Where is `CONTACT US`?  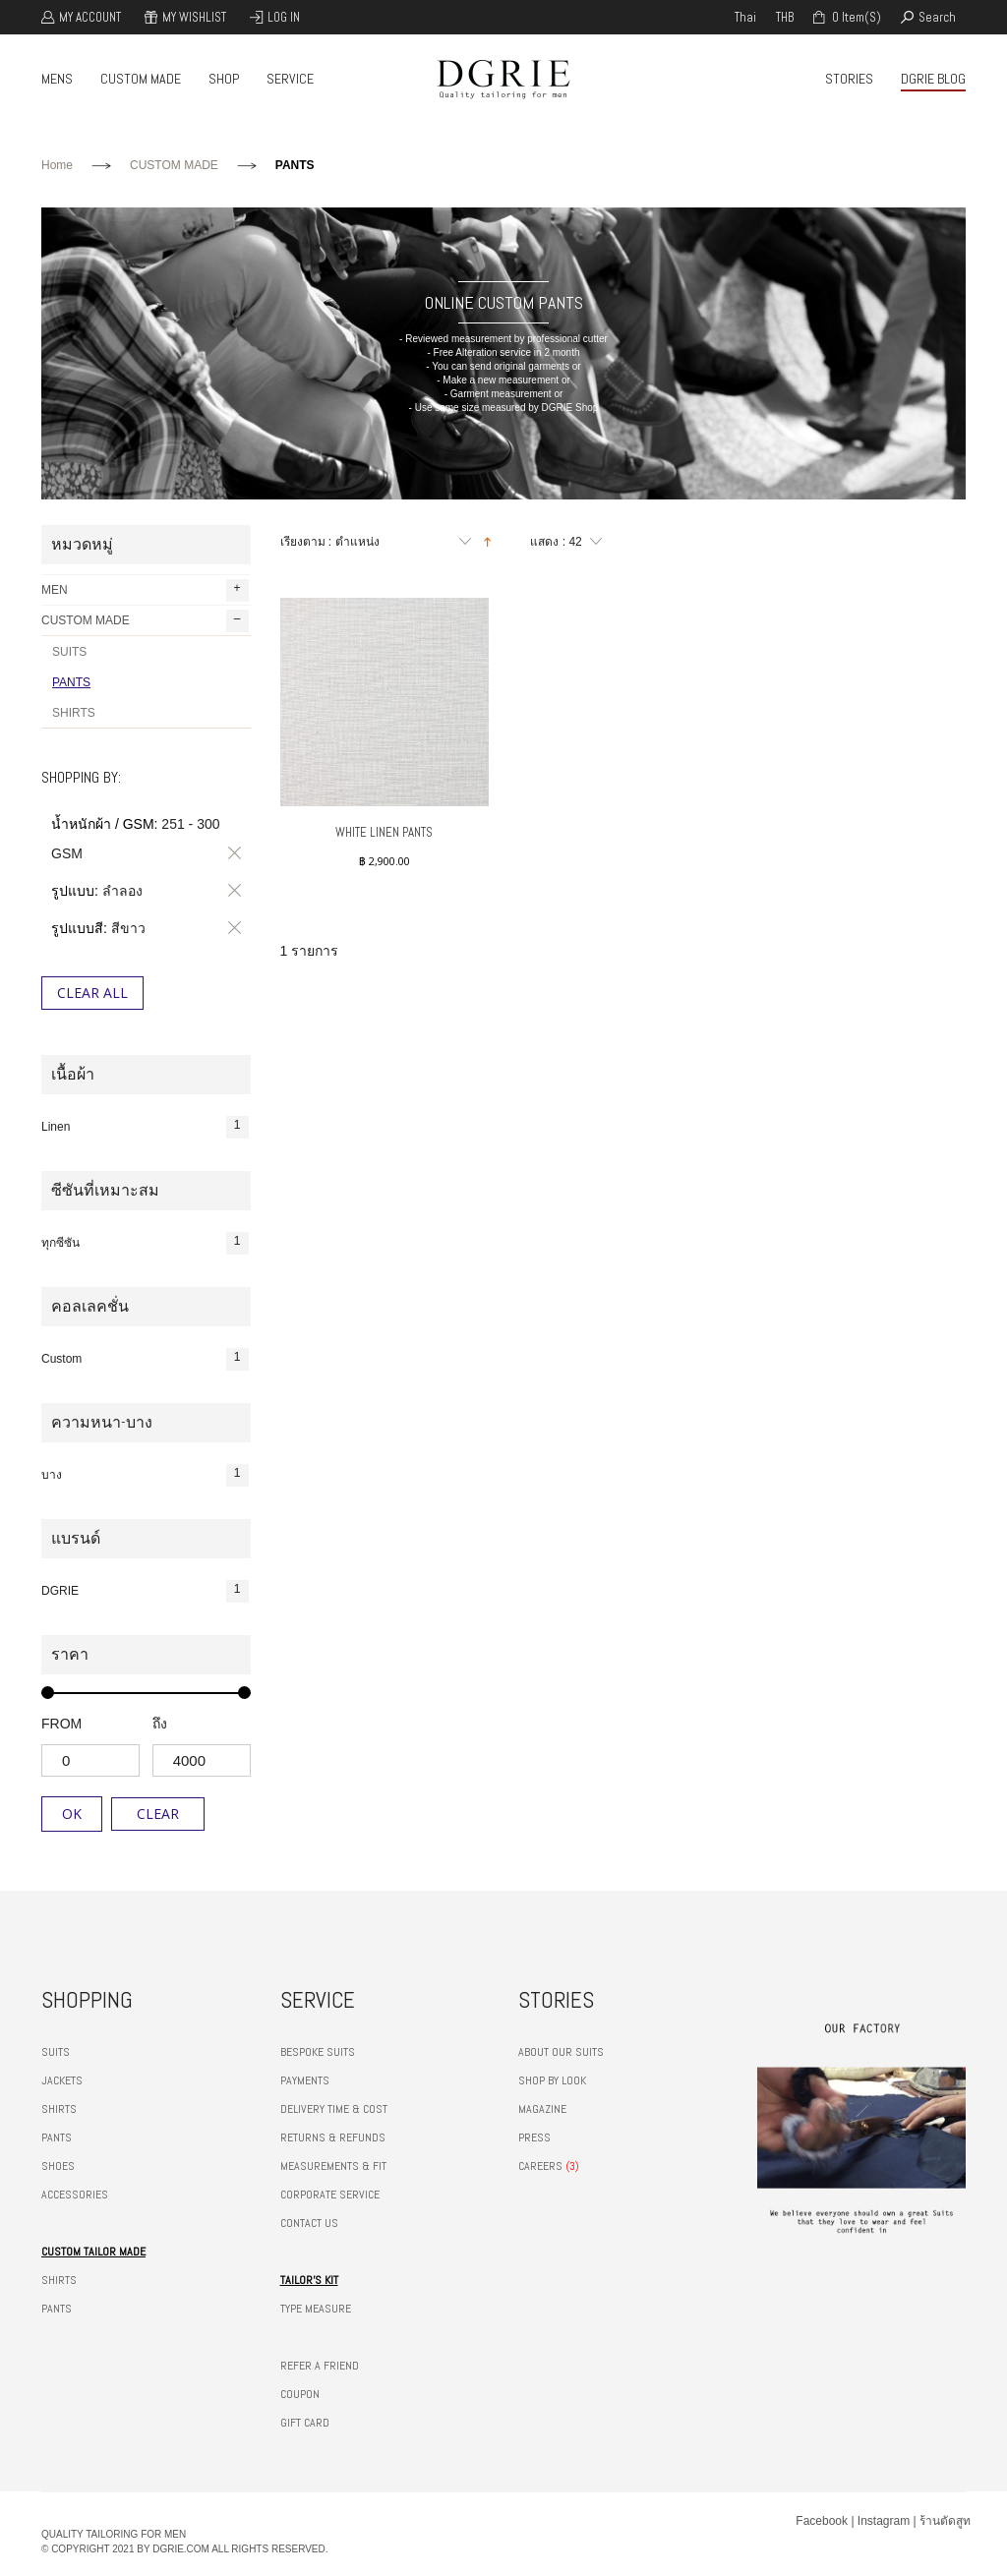 CONTACT US is located at coordinates (309, 2223).